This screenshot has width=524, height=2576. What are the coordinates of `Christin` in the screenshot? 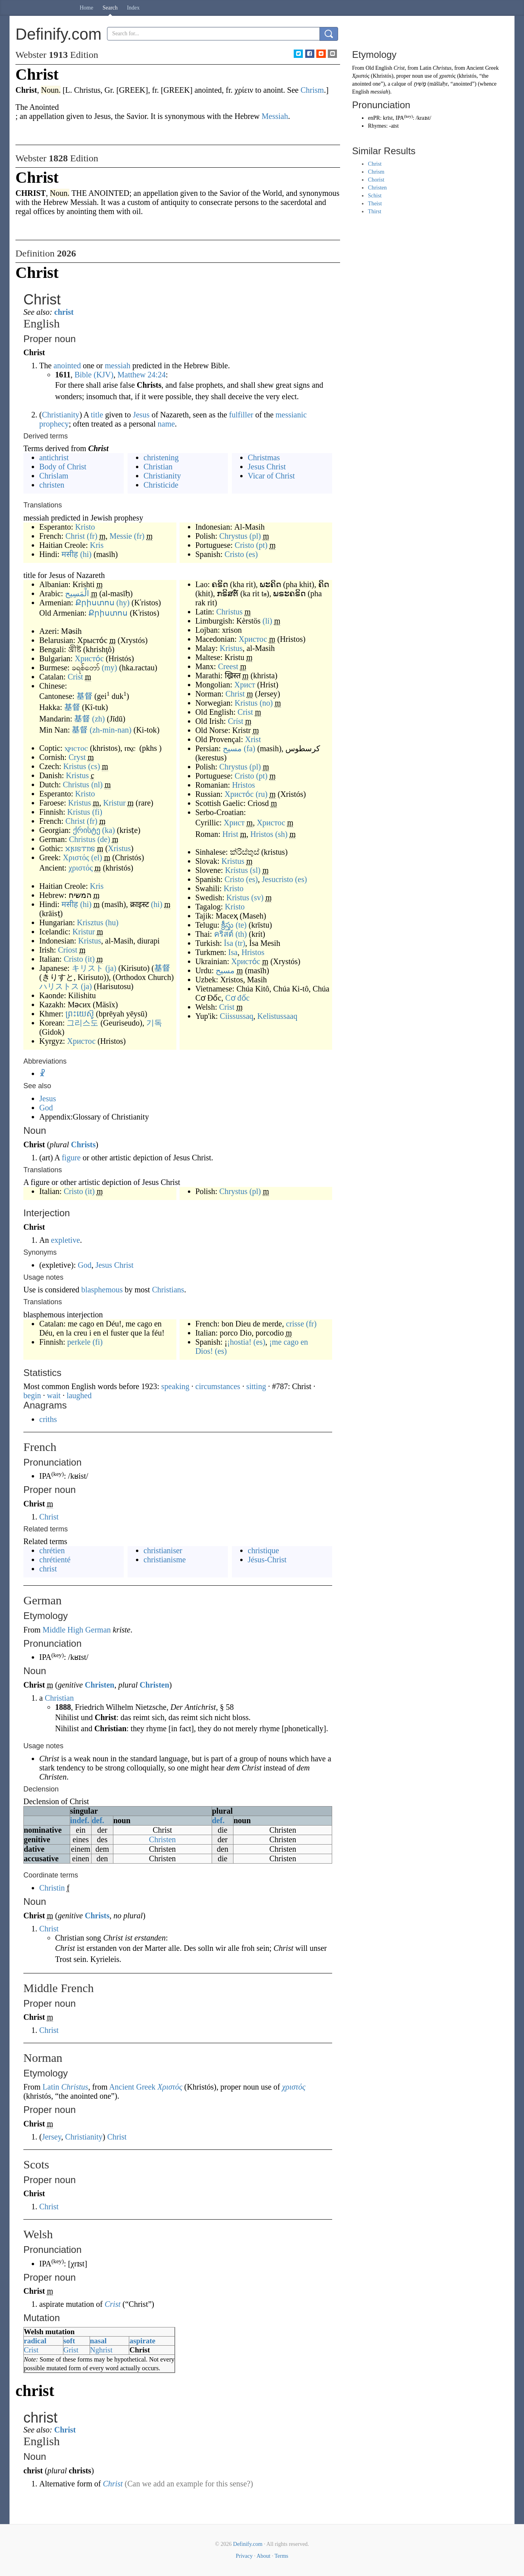 It's located at (52, 1887).